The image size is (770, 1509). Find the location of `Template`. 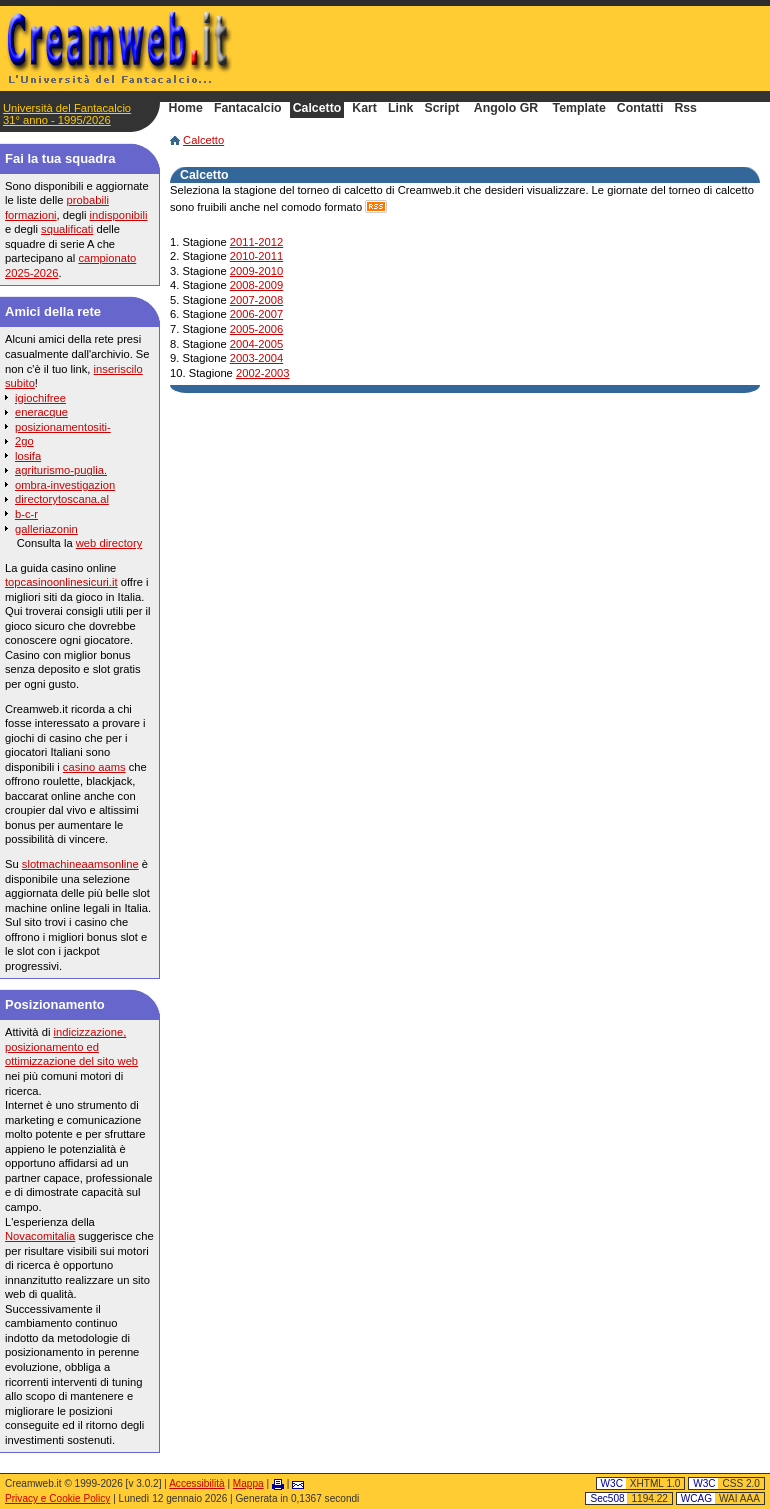

Template is located at coordinates (579, 109).